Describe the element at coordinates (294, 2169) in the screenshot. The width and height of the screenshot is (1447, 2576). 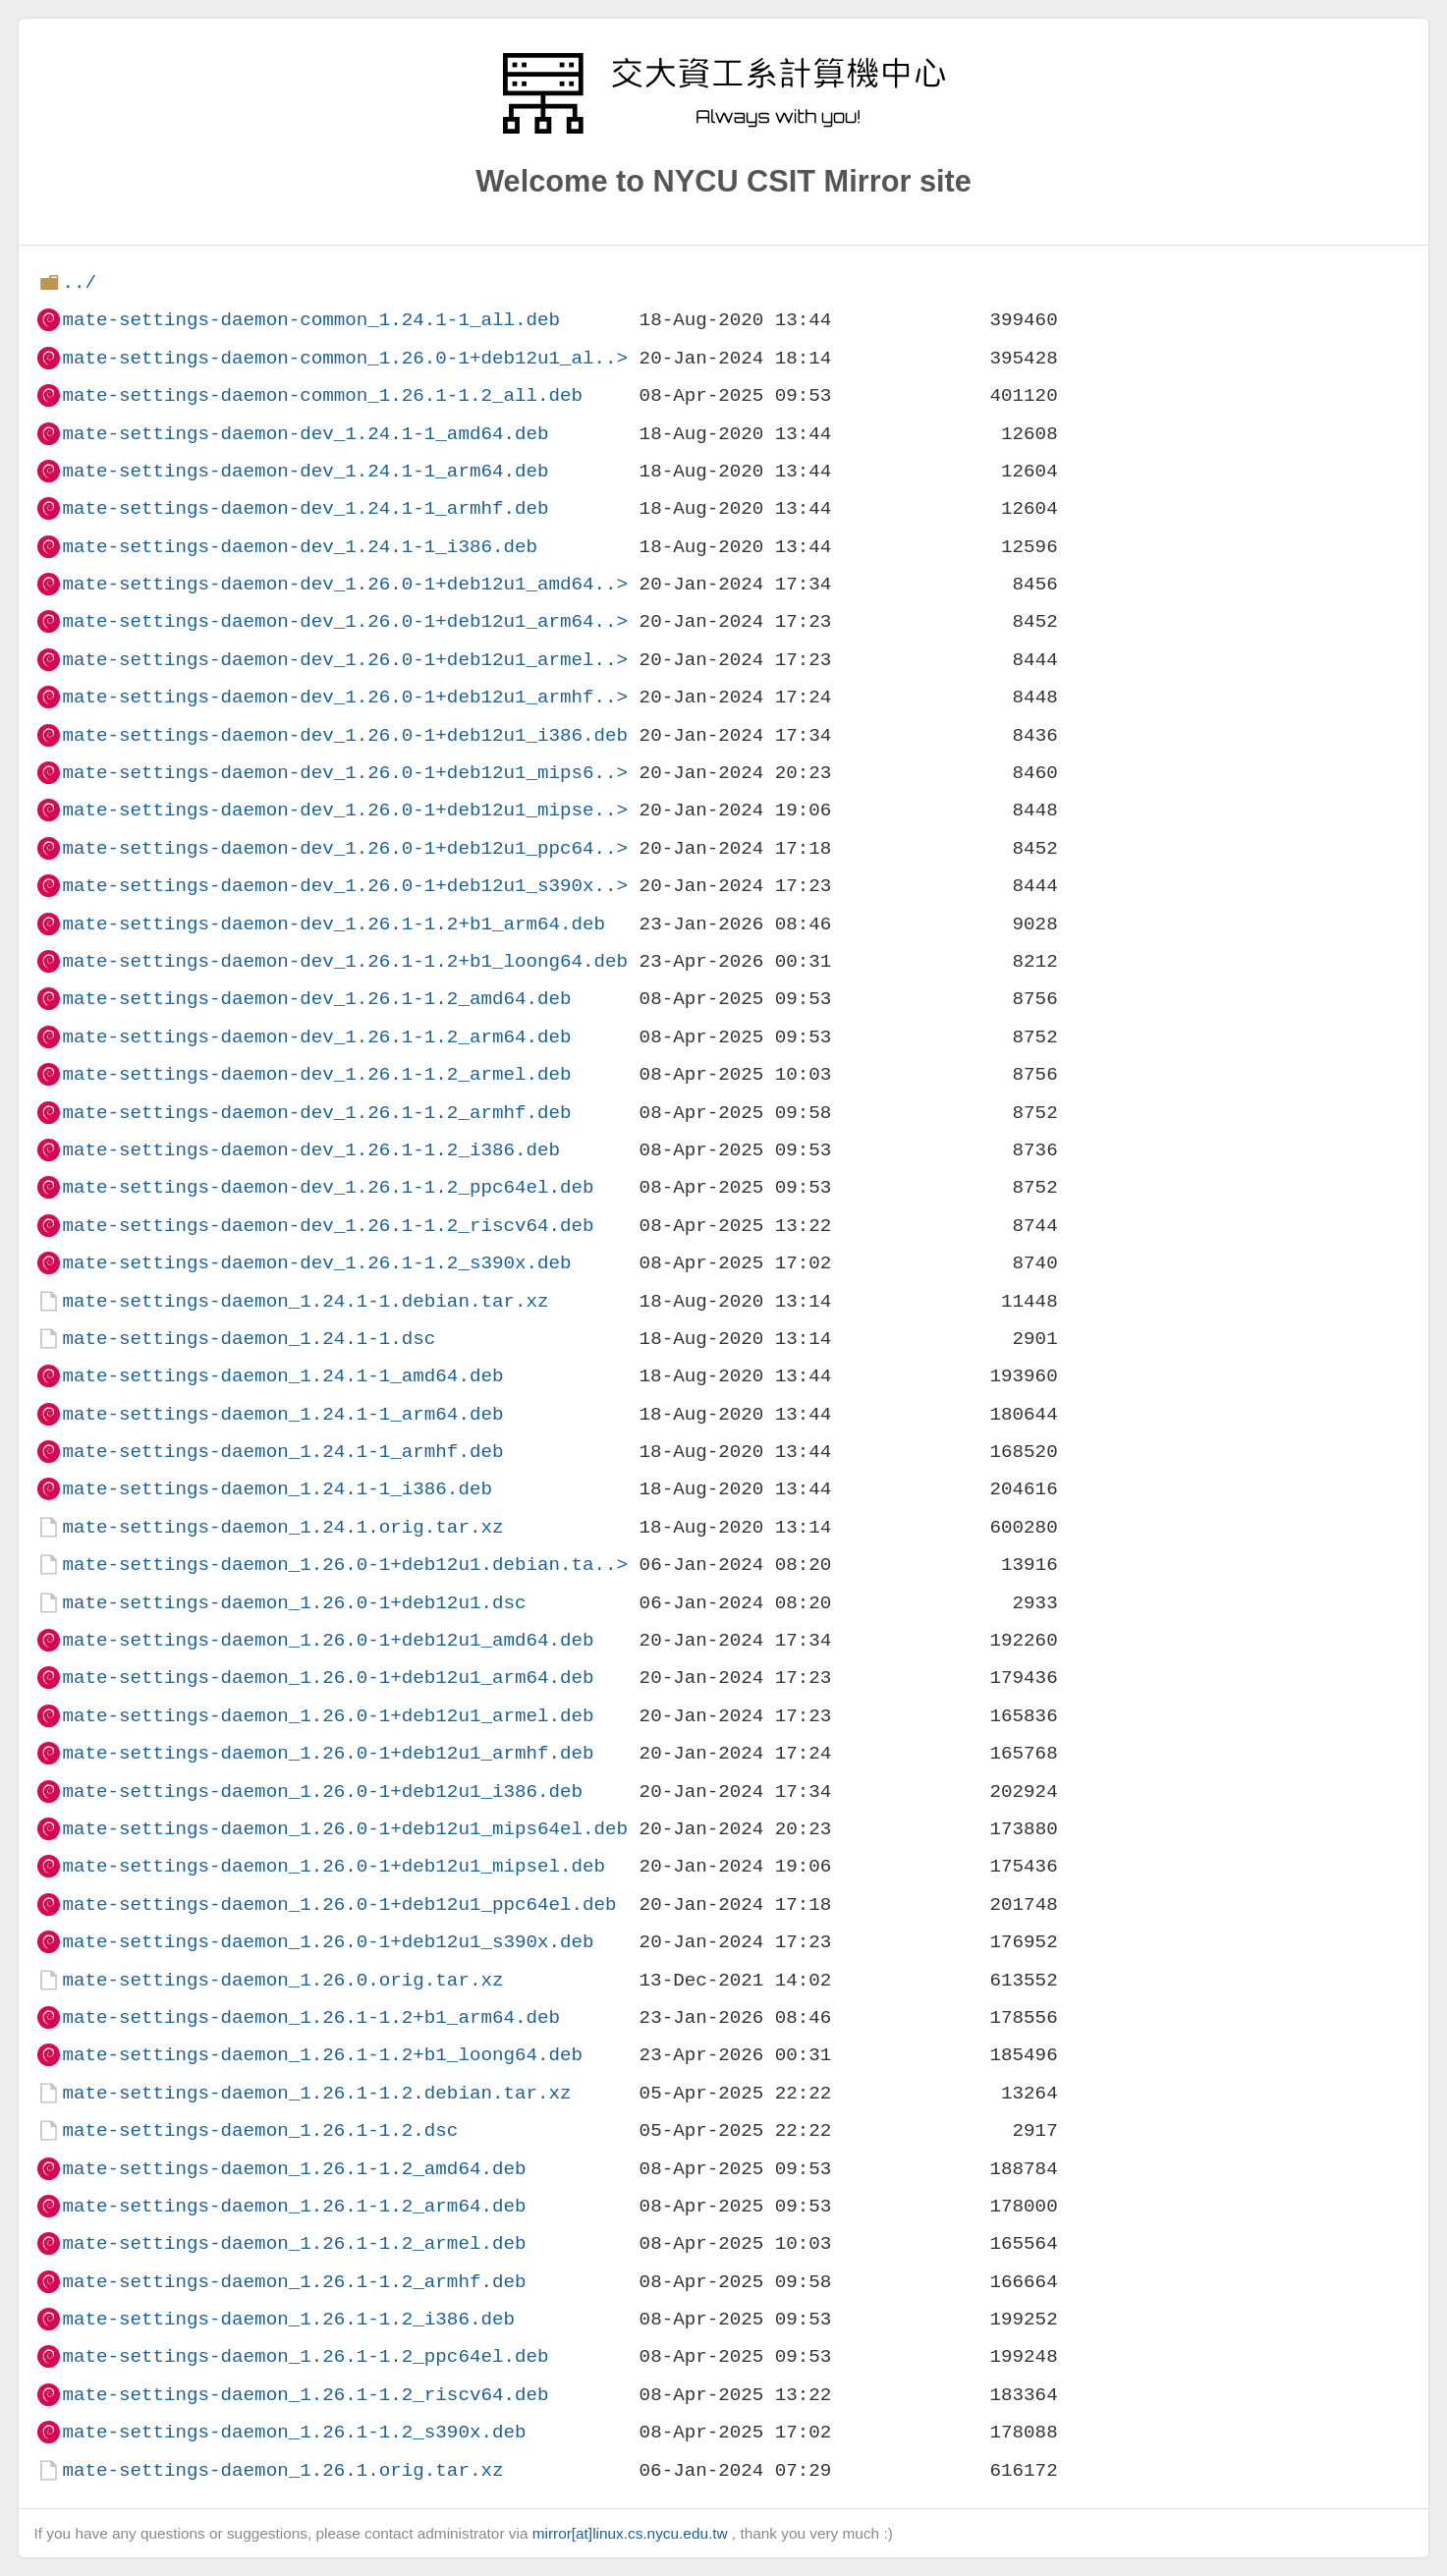
I see `mate-settings-daemon_1.26.1-1.2_amd64.deb` at that location.